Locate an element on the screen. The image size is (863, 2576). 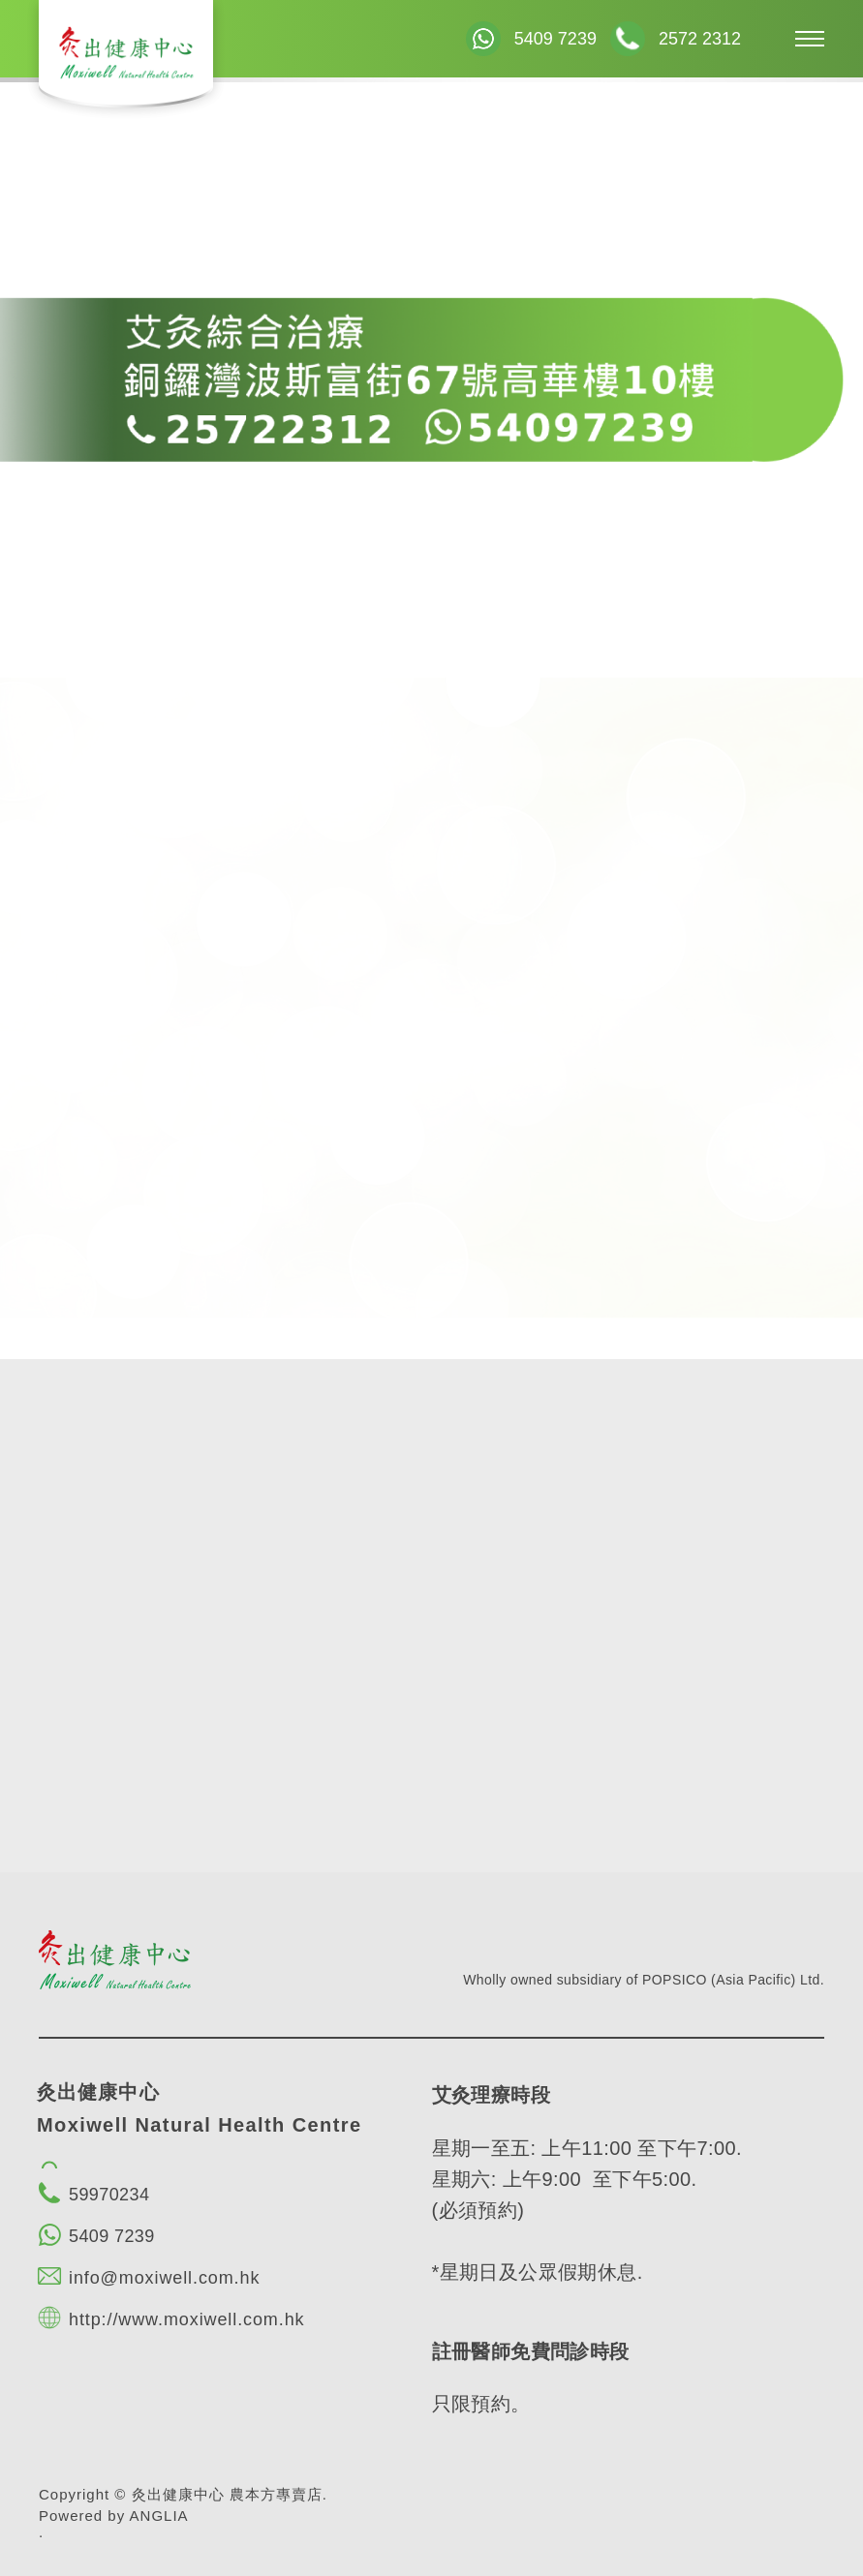
Powered by ANGLIA is located at coordinates (114, 2515).